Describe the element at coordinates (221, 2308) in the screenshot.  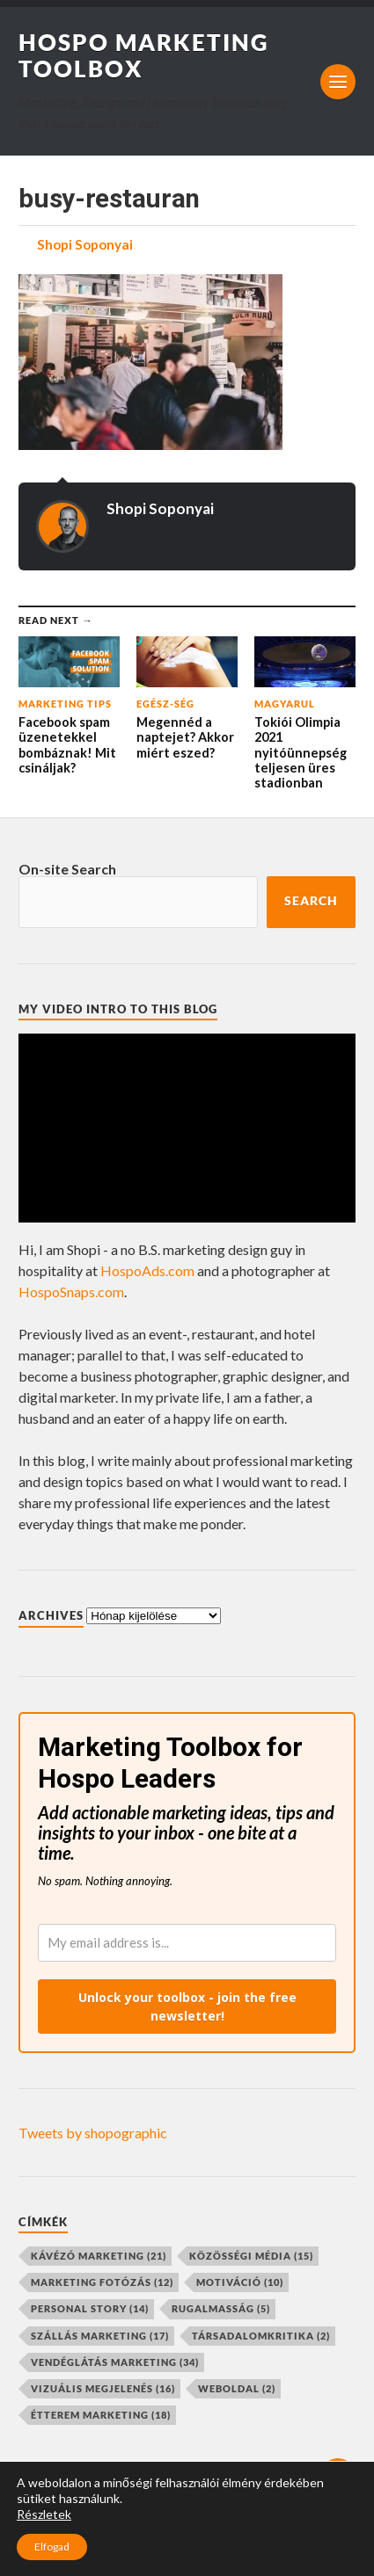
I see `rugalmasság [rugalmasság (5 elem)]` at that location.